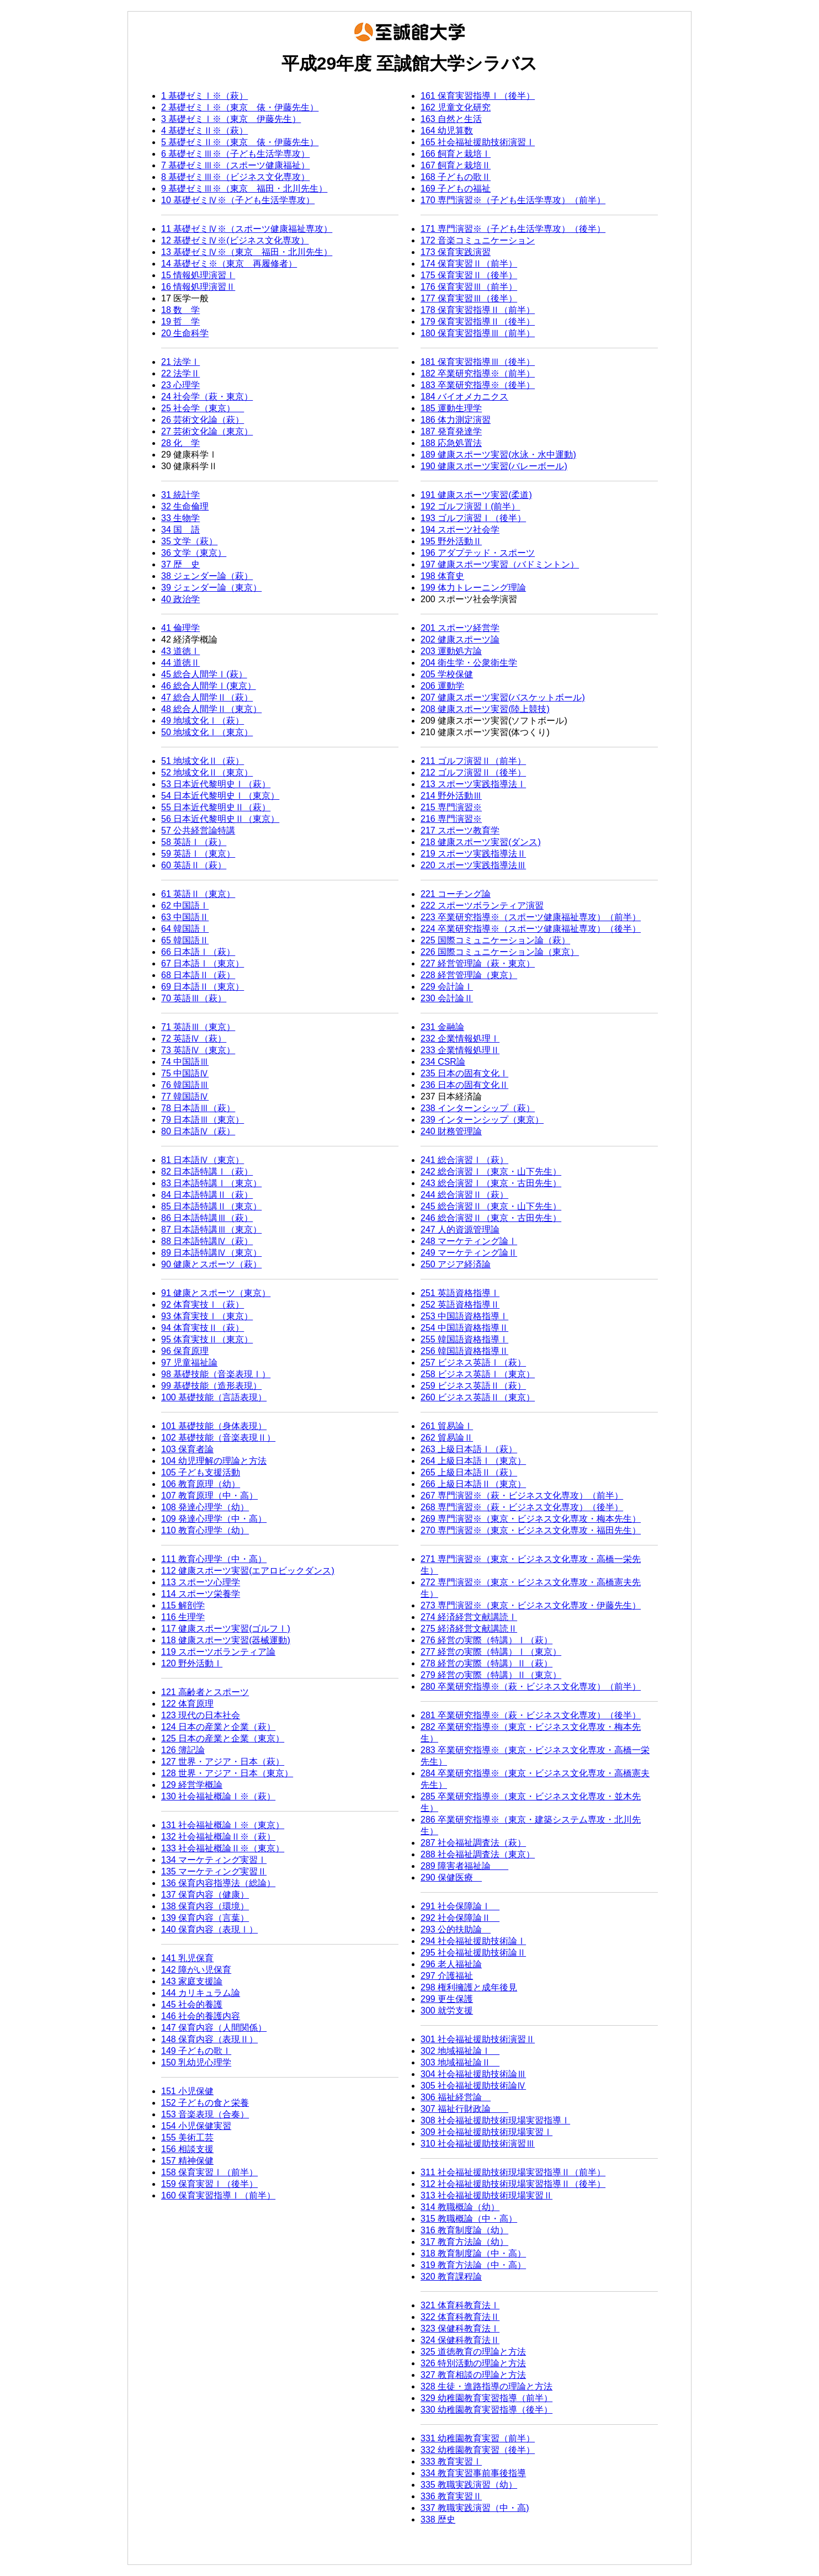 This screenshot has width=819, height=2576. Describe the element at coordinates (207, 1316) in the screenshot. I see `93 体育実技Ⅰ（東京）` at that location.